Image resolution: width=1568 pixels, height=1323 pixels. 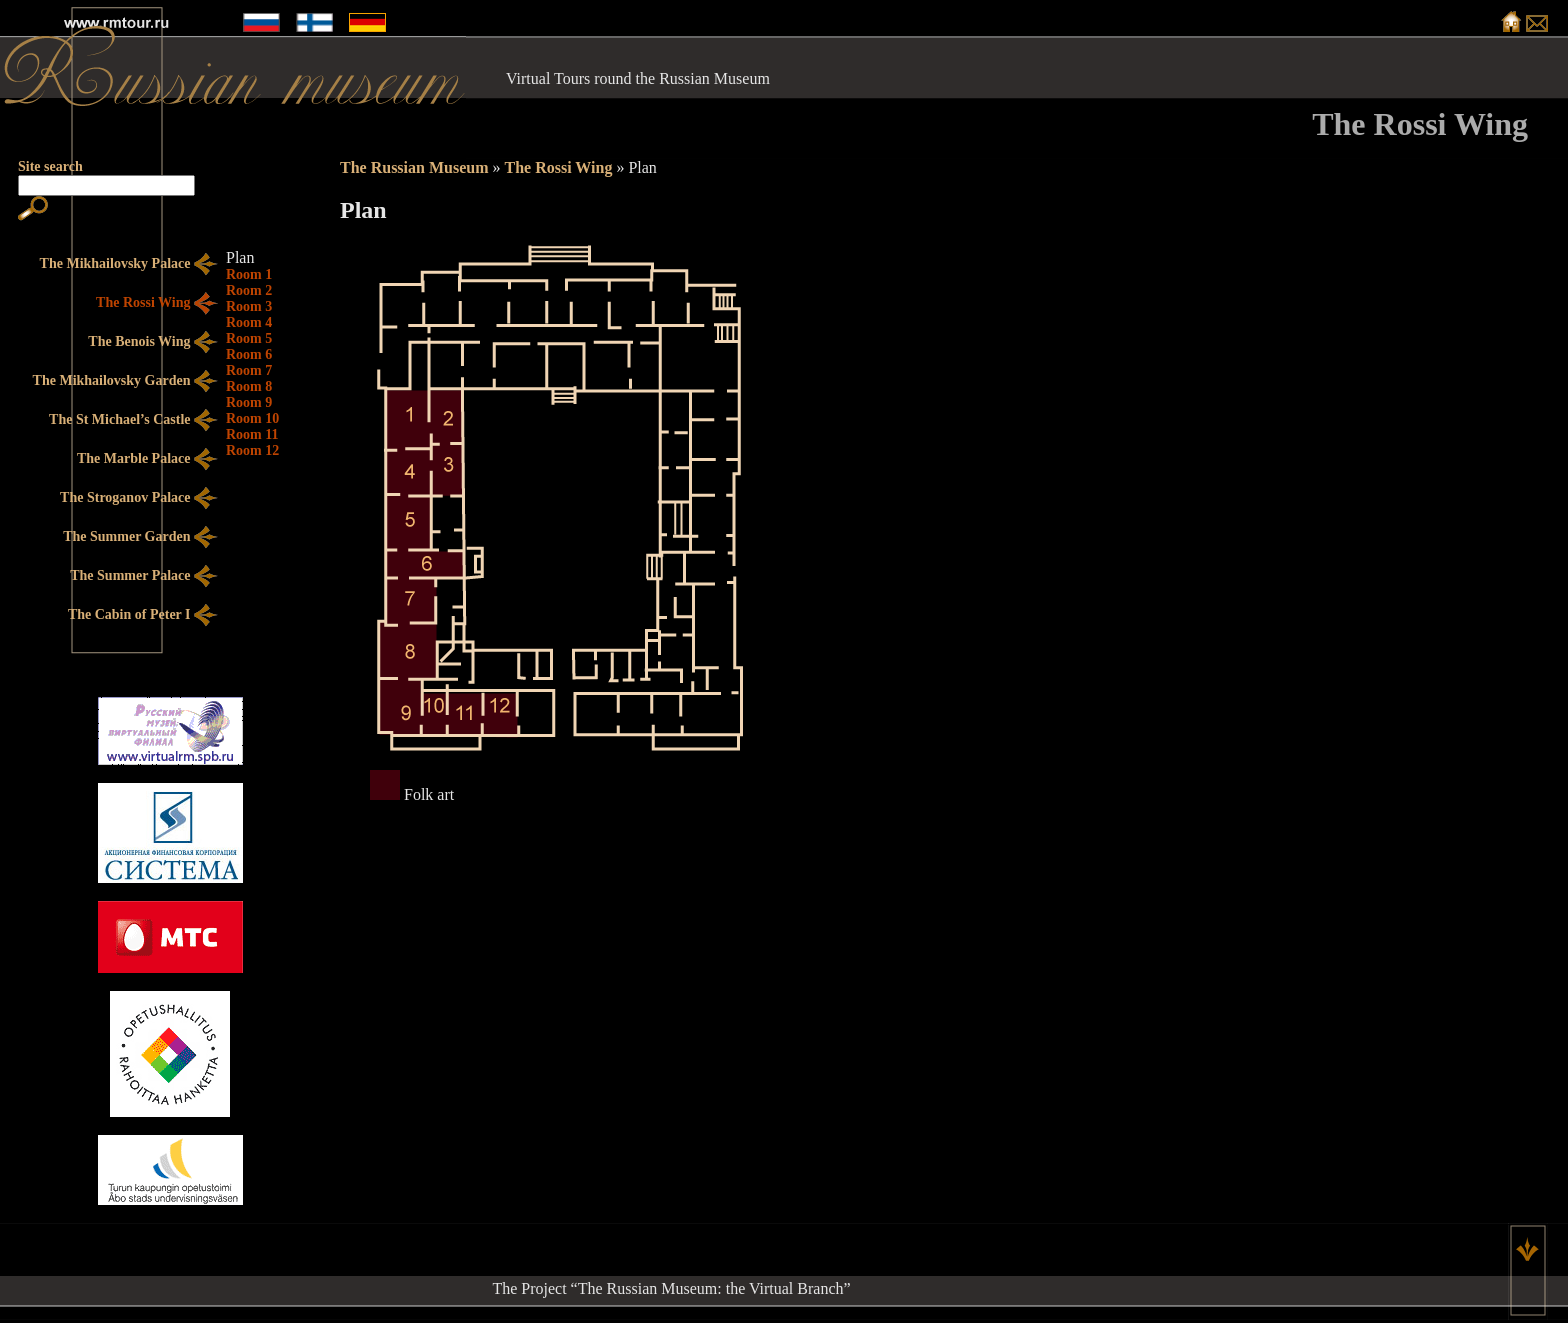 I want to click on The Summer Palace, so click(x=144, y=576).